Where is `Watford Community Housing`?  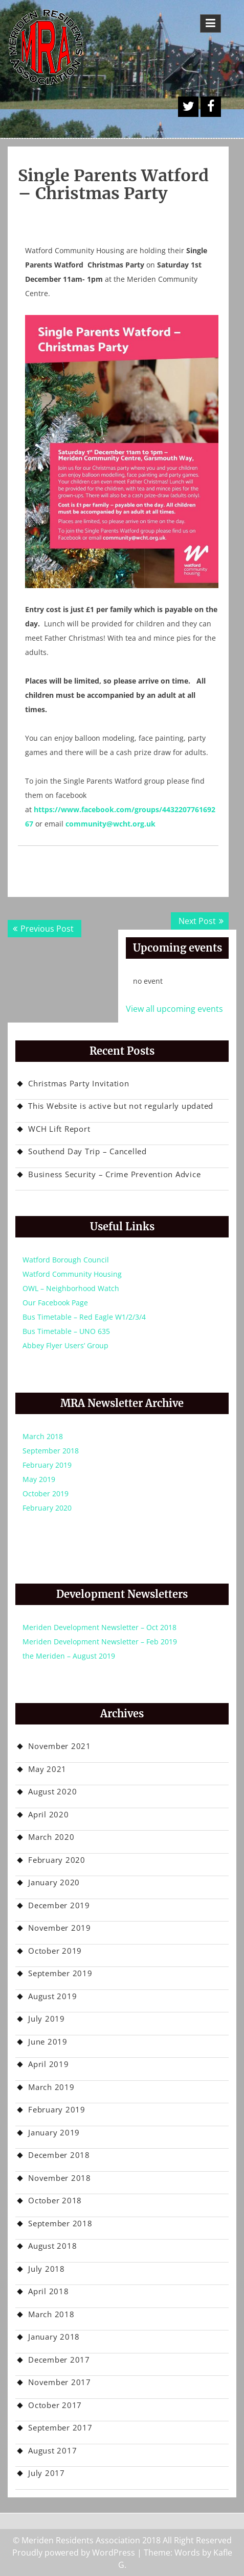 Watford Community Housing is located at coordinates (72, 1274).